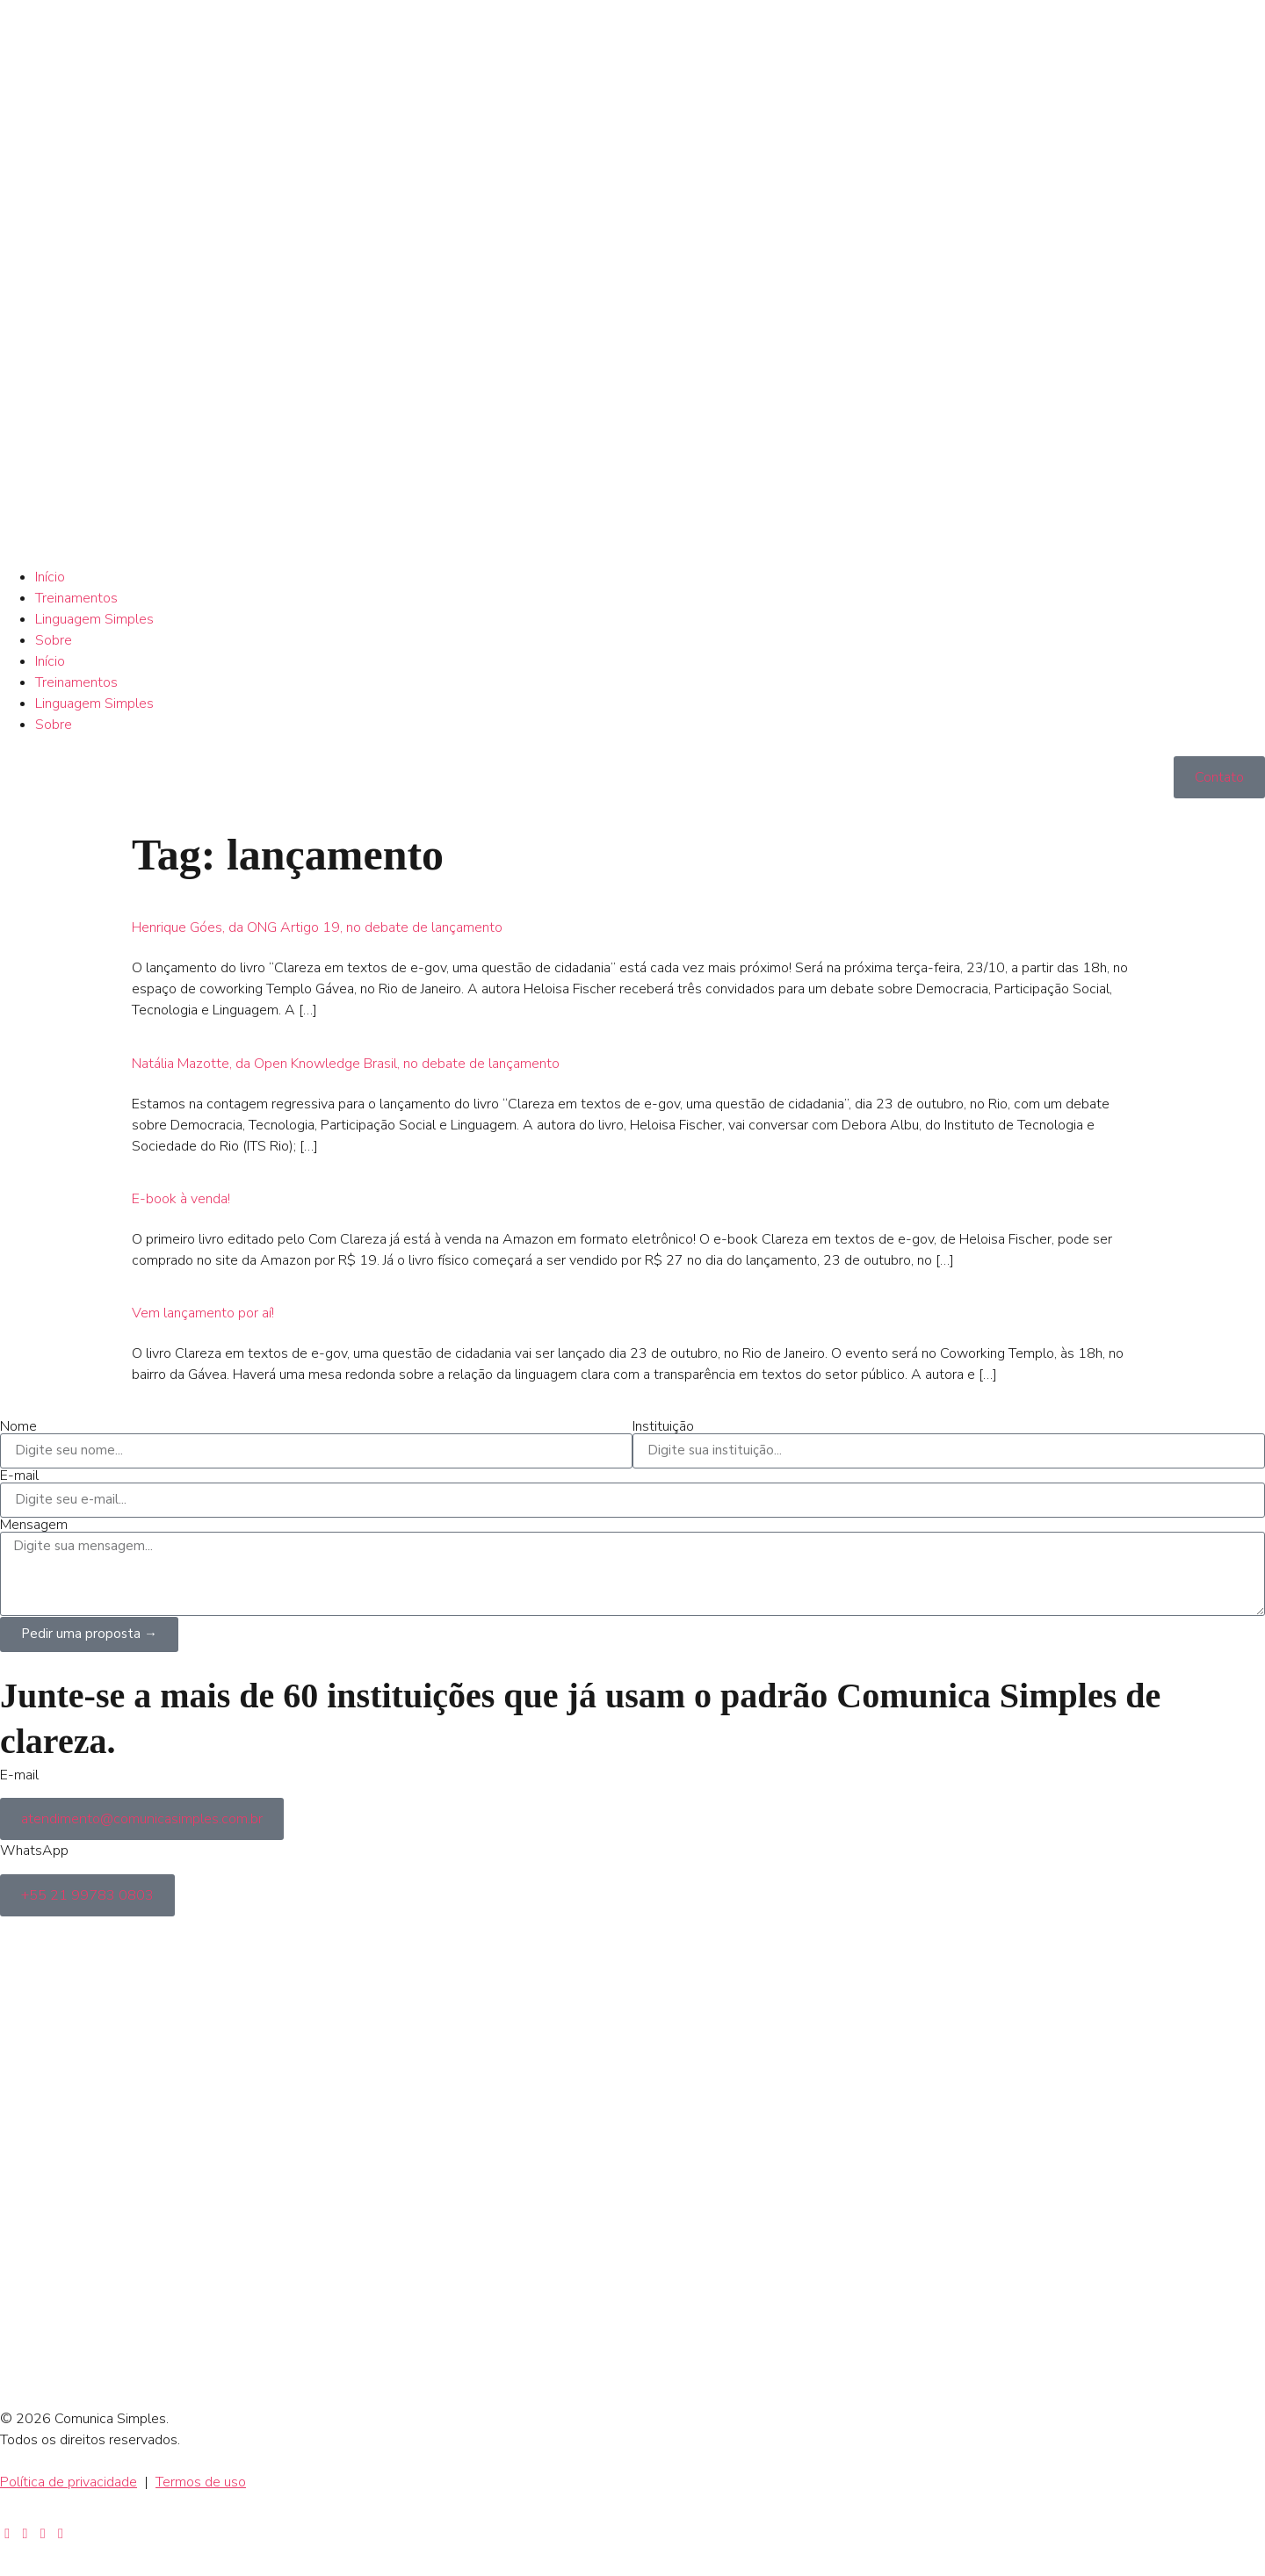 Image resolution: width=1265 pixels, height=2576 pixels. I want to click on Henrique Góes, da ONG Artigo 19, no debate de lançamento, so click(317, 927).